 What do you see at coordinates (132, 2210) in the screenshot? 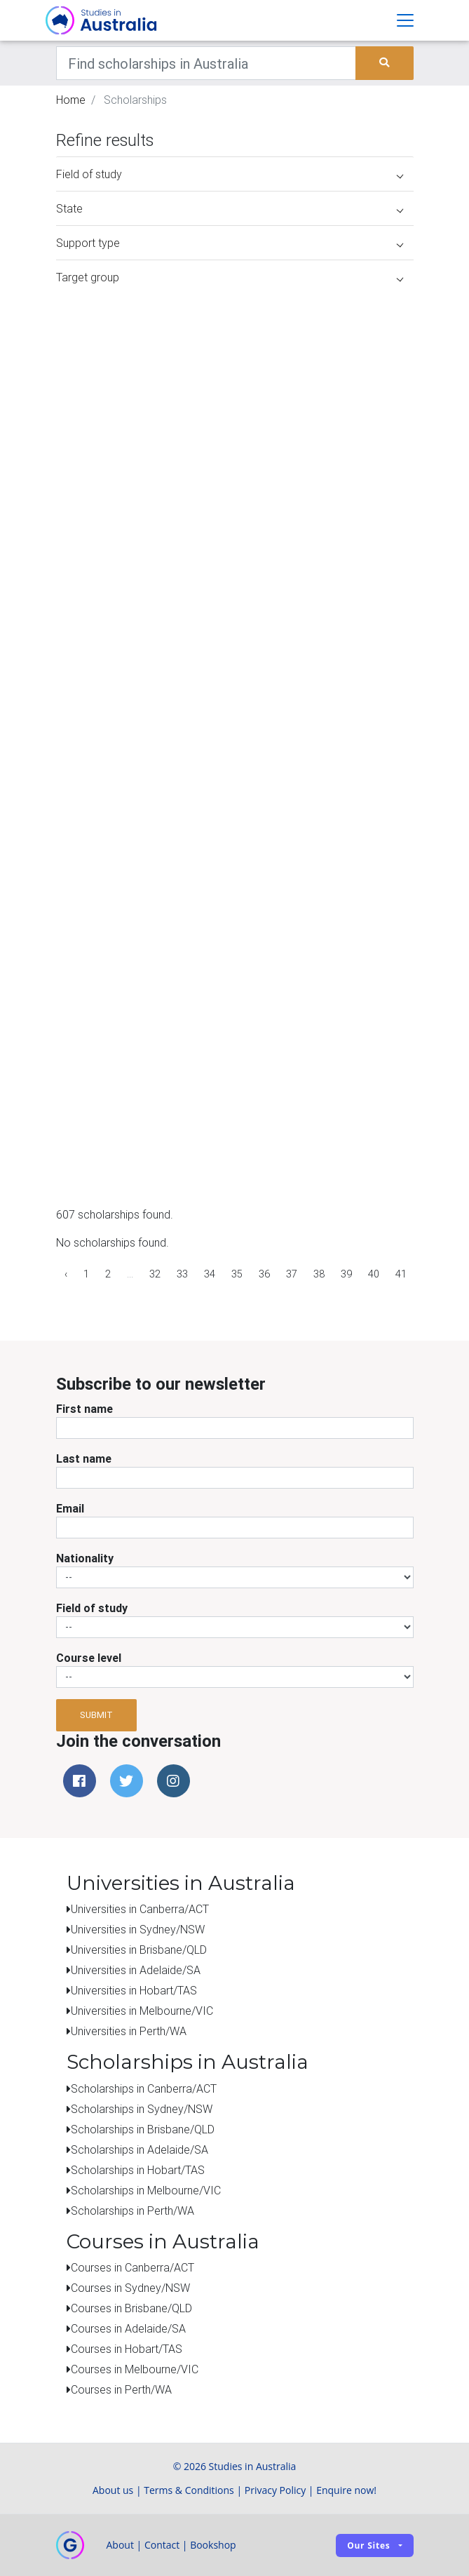
I see `Scholarships in Perth/WA` at bounding box center [132, 2210].